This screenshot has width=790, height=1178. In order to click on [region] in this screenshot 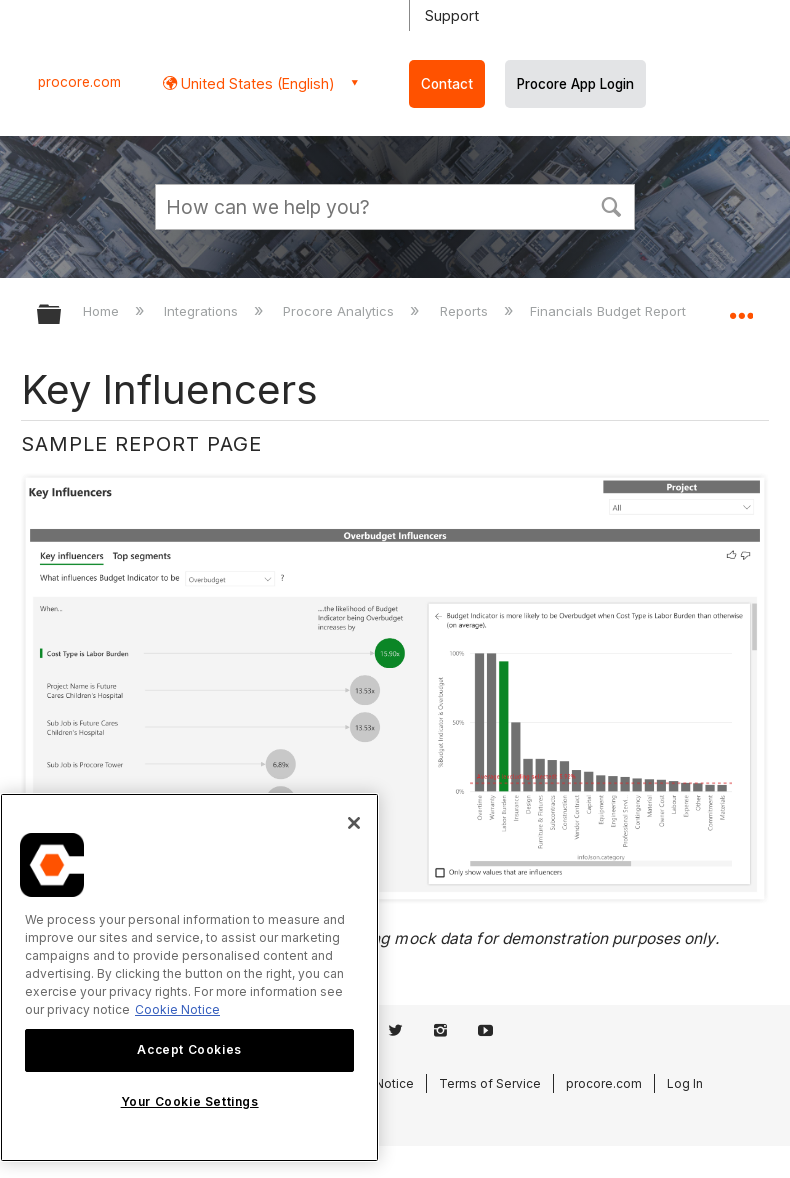, I will do `click(189, 977)`.